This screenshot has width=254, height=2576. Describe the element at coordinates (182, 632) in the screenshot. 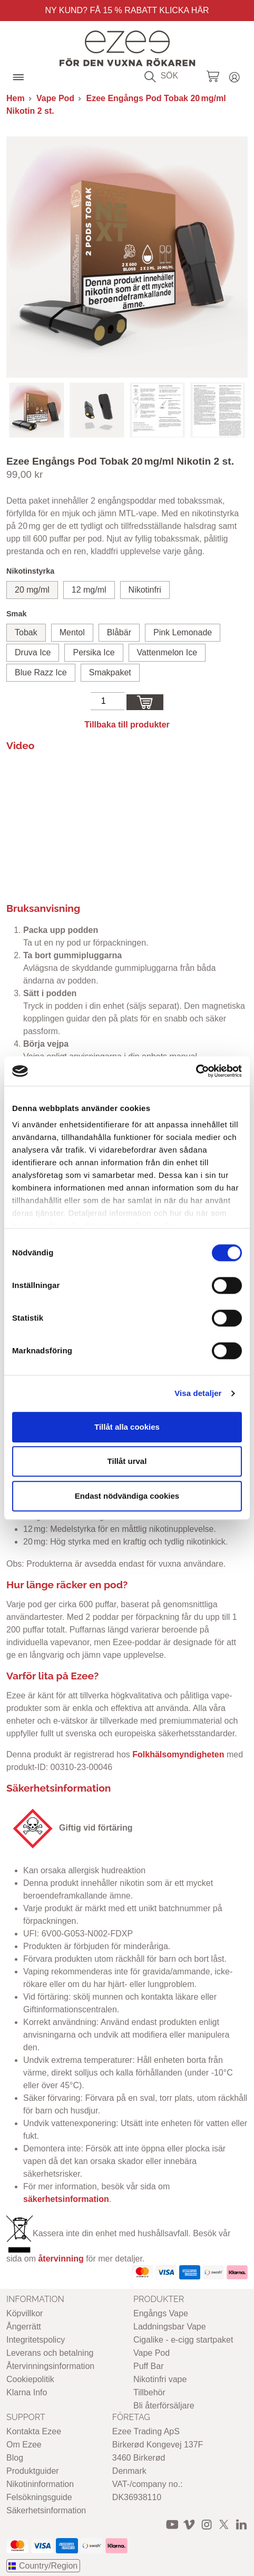

I see `Pink Lemonade` at that location.